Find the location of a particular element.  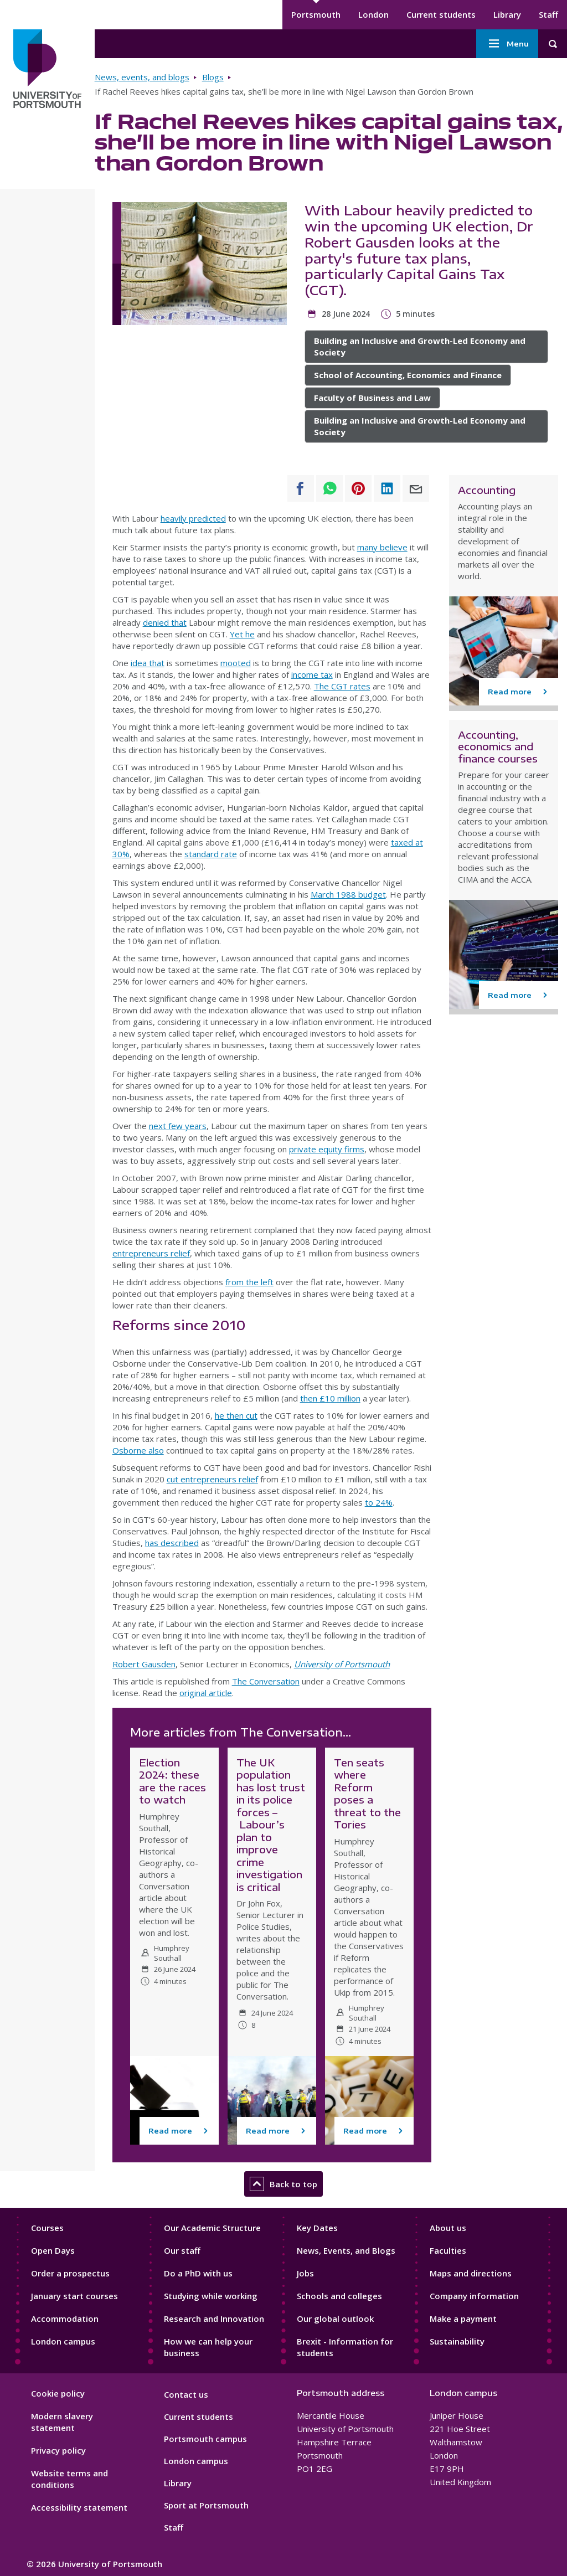

Modern slavery statement is located at coordinates (62, 2421).